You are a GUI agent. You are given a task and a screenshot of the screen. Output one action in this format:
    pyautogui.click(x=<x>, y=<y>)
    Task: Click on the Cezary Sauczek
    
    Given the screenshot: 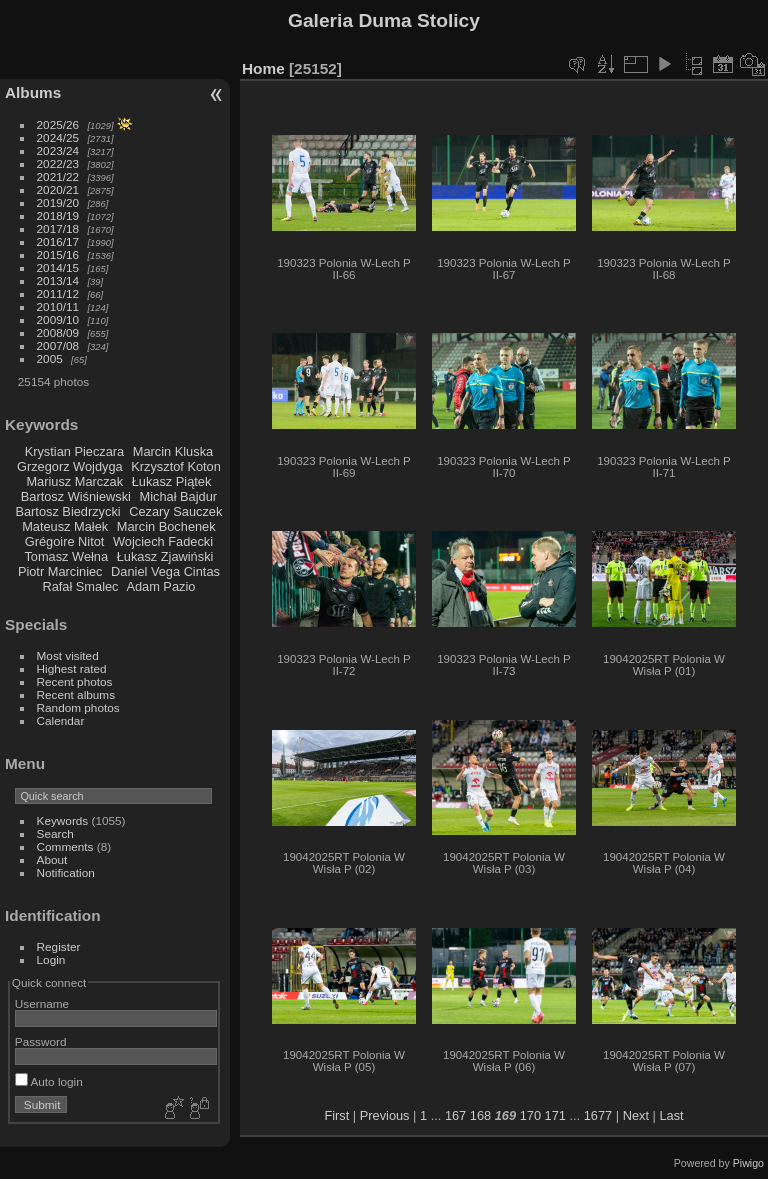 What is the action you would take?
    pyautogui.click(x=175, y=511)
    